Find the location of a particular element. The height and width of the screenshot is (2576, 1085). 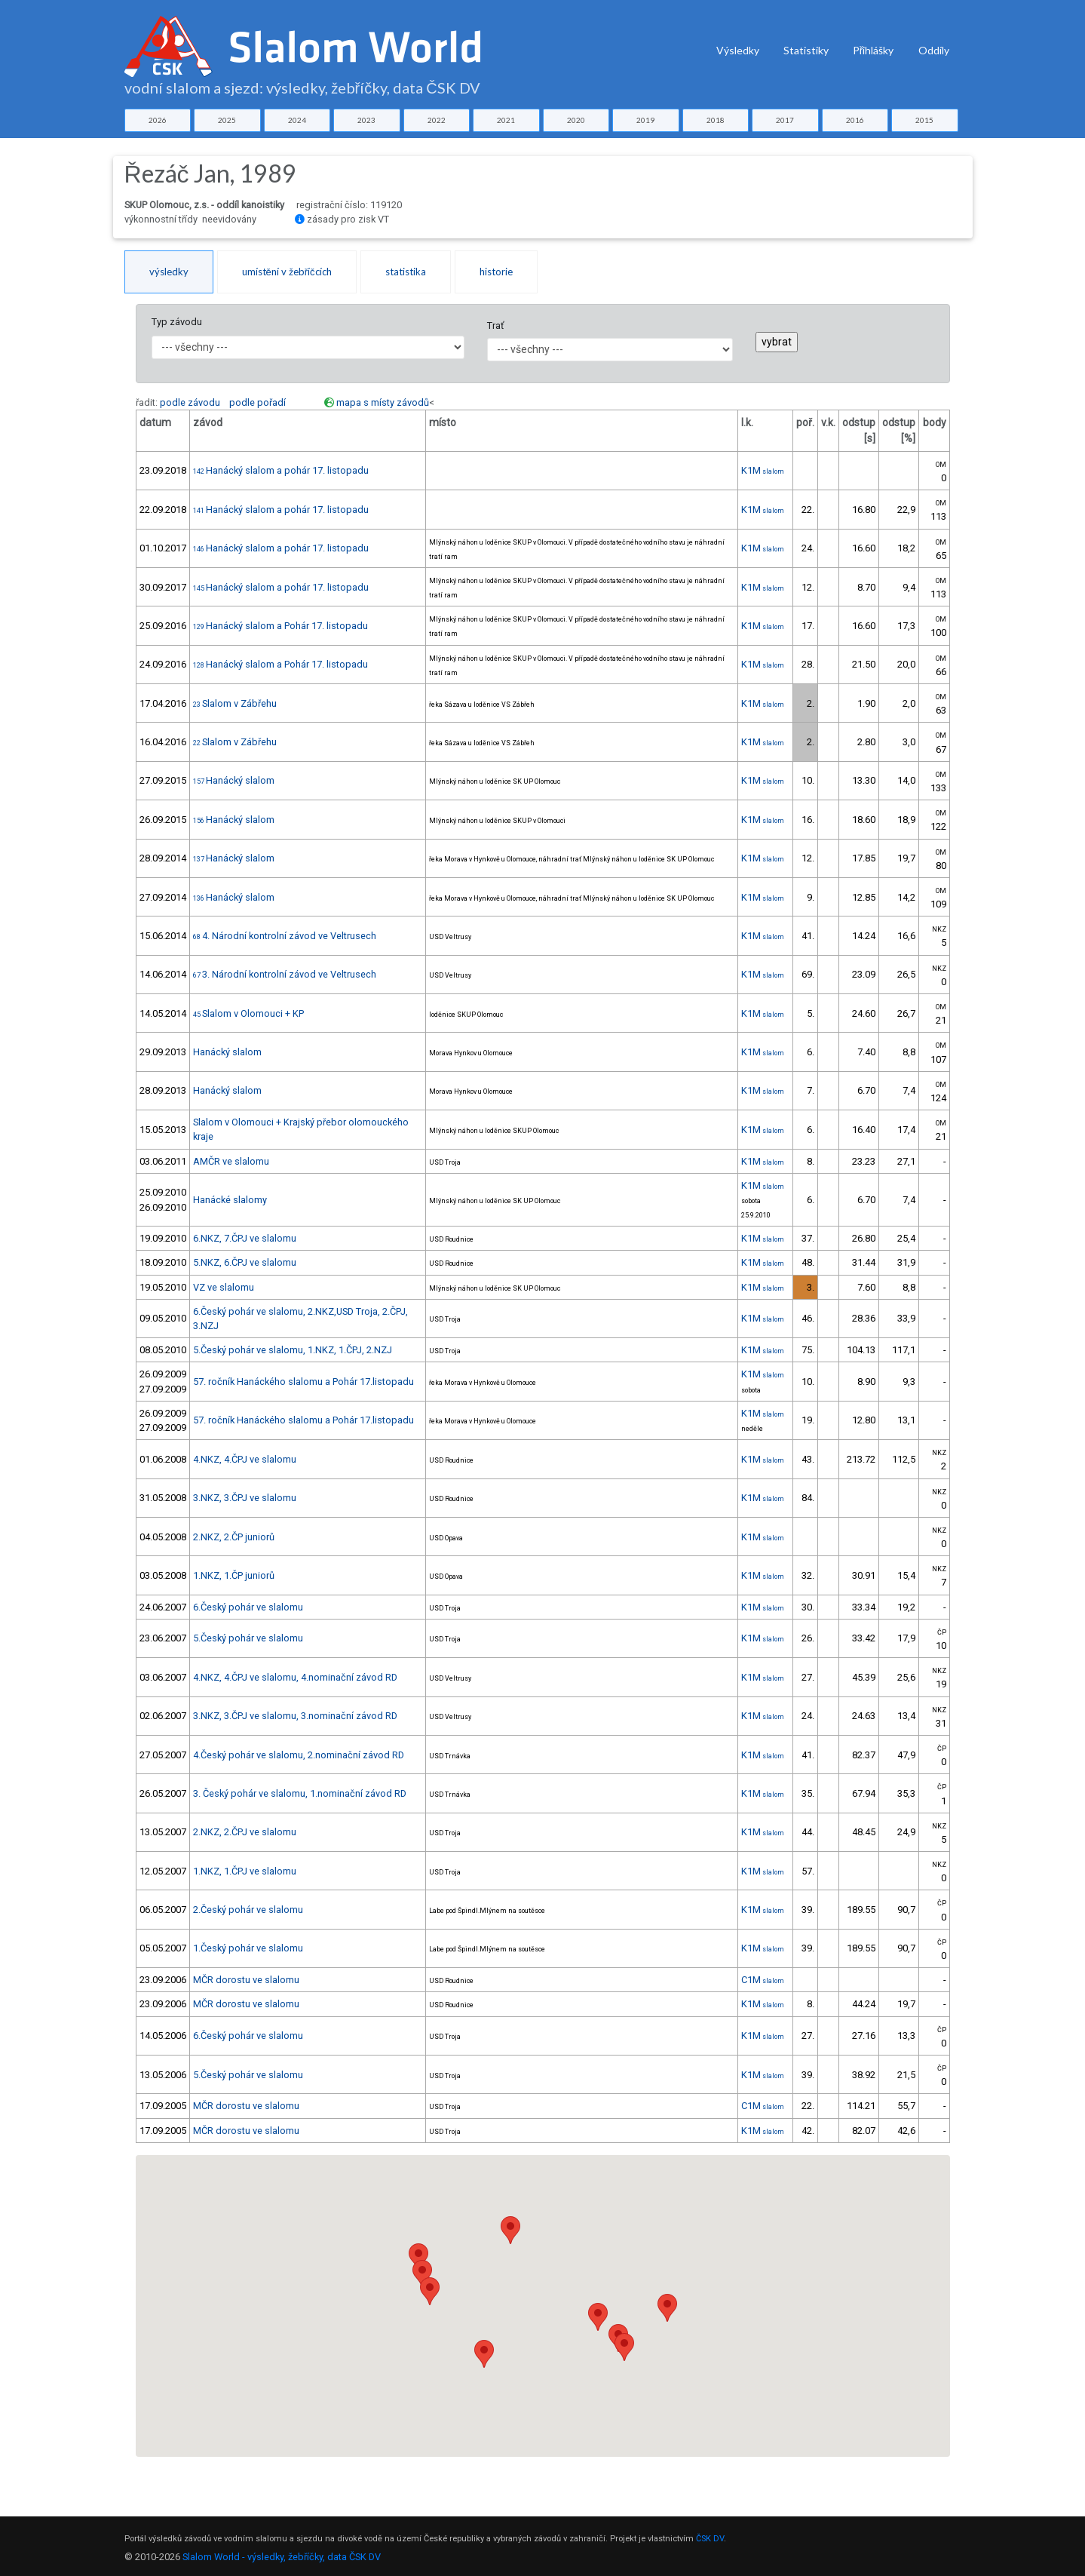

umístění v žebříčcích [tab] is located at coordinates (287, 272).